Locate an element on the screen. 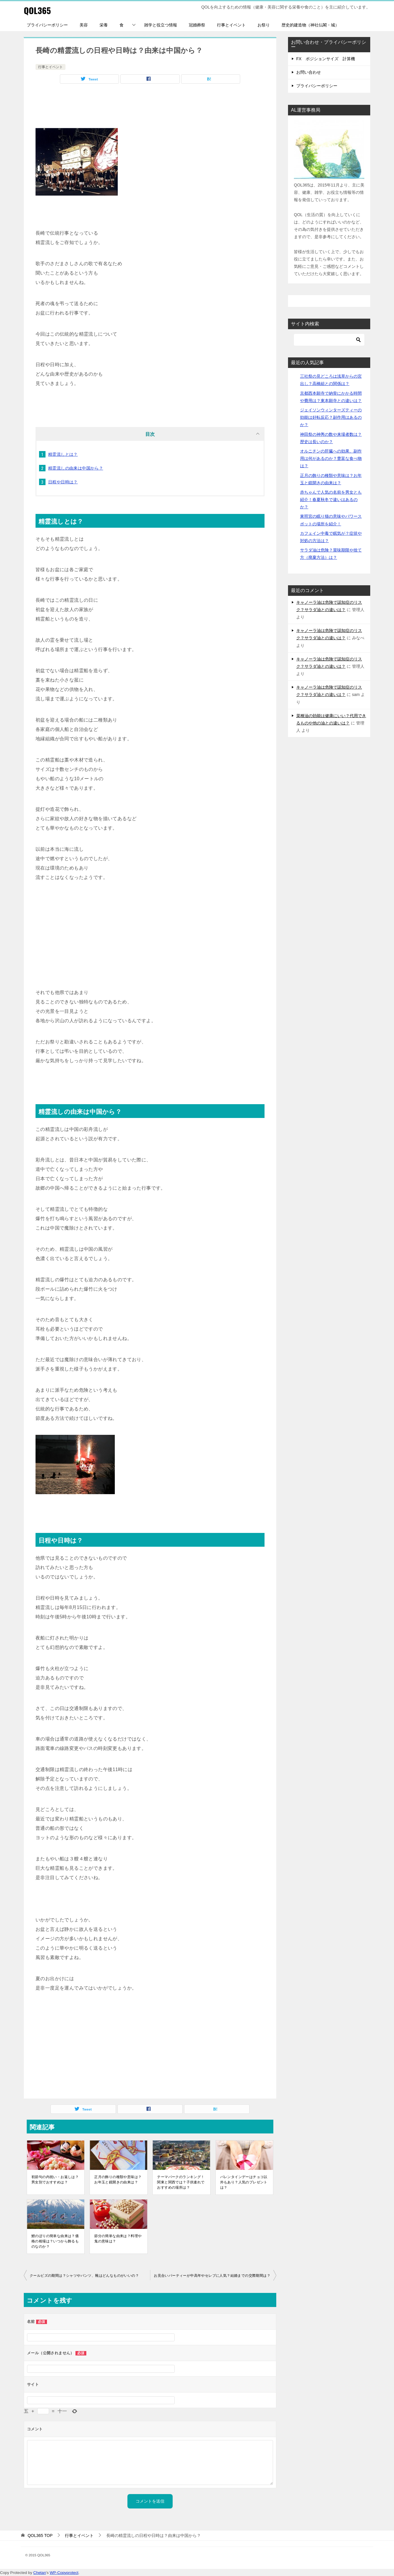 The height and width of the screenshot is (2576, 394). バレンタインデーはチョコ以外もあり？人気のプレゼントは？ is located at coordinates (243, 2182).